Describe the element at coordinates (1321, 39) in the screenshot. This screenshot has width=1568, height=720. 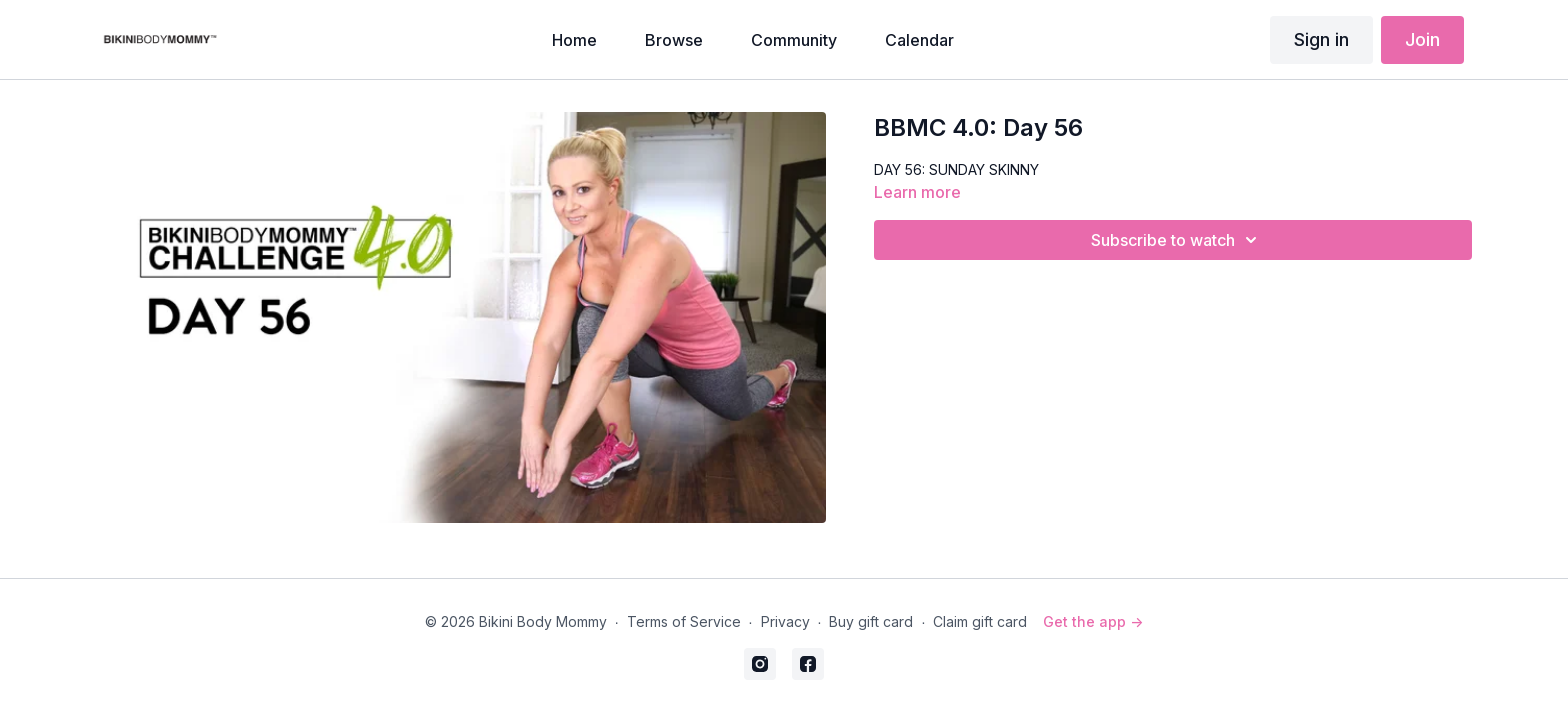
I see `Sign in` at that location.